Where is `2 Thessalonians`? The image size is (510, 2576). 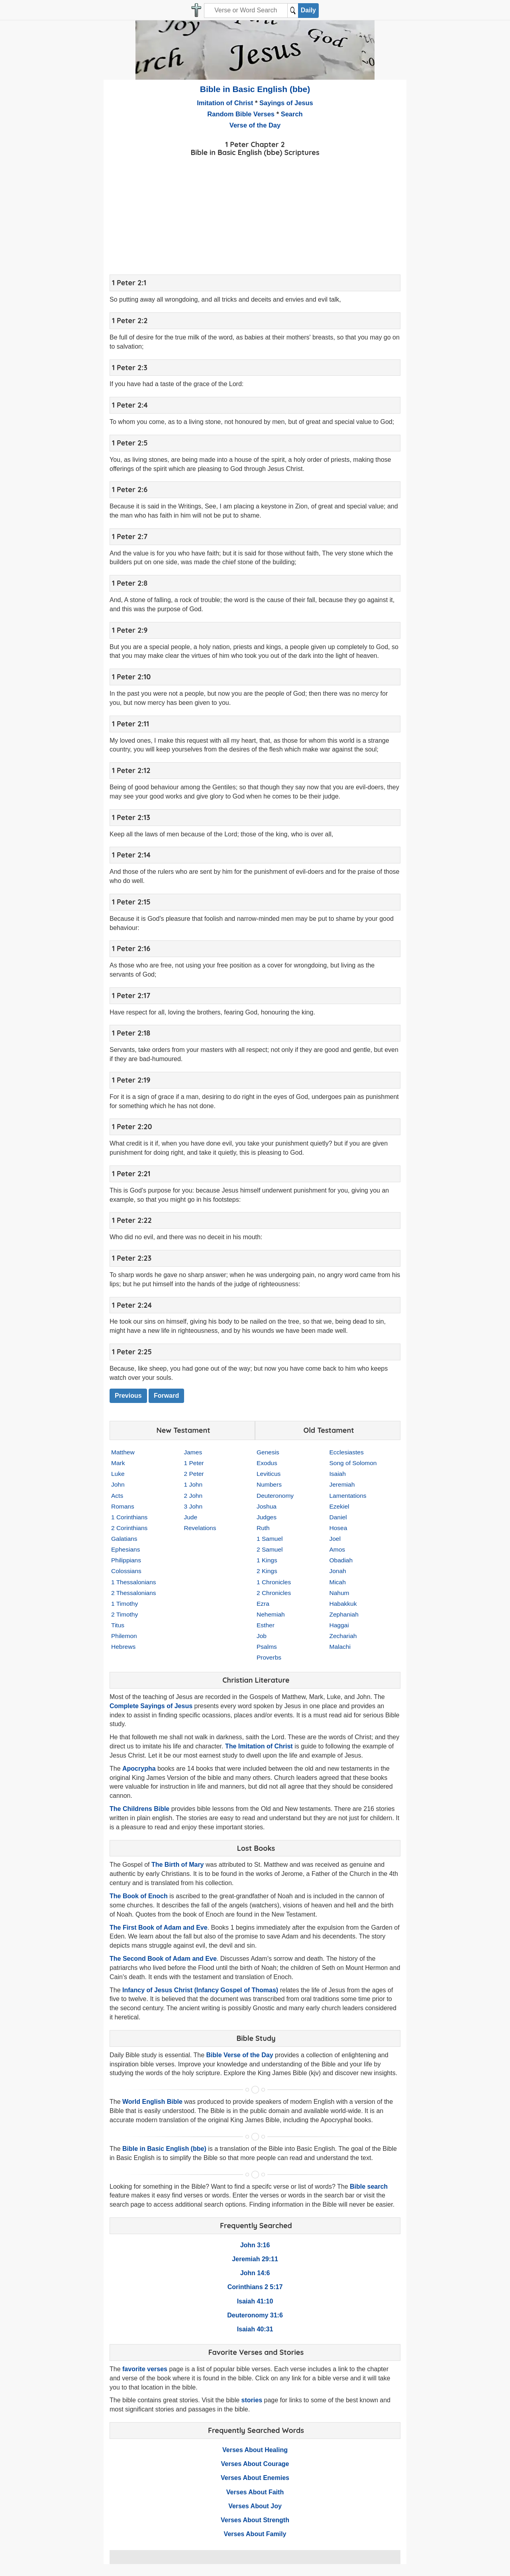
2 Thessalonians is located at coordinates (133, 1592).